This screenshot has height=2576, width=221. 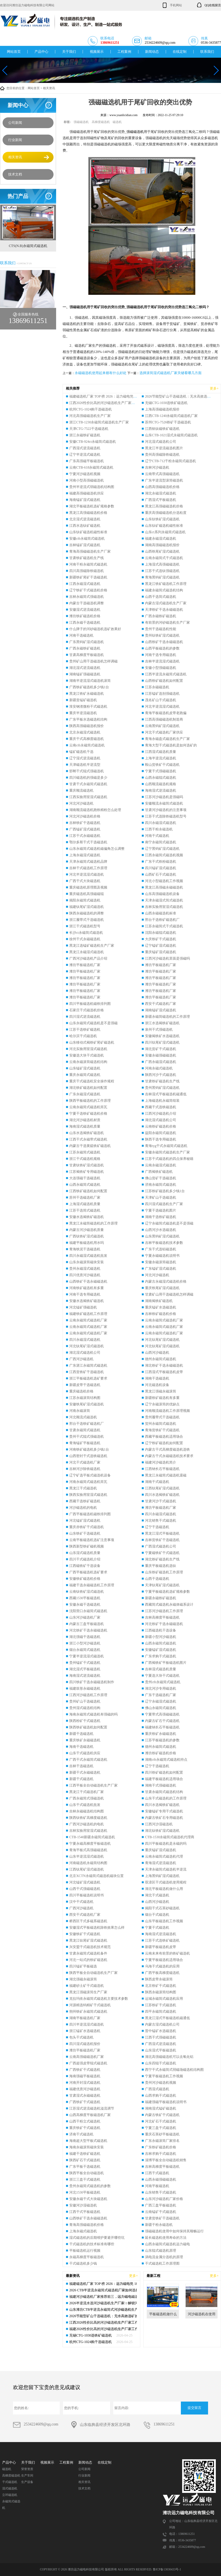 I want to click on 安徽永磁干式大块磁选机, so click(x=88, y=2199).